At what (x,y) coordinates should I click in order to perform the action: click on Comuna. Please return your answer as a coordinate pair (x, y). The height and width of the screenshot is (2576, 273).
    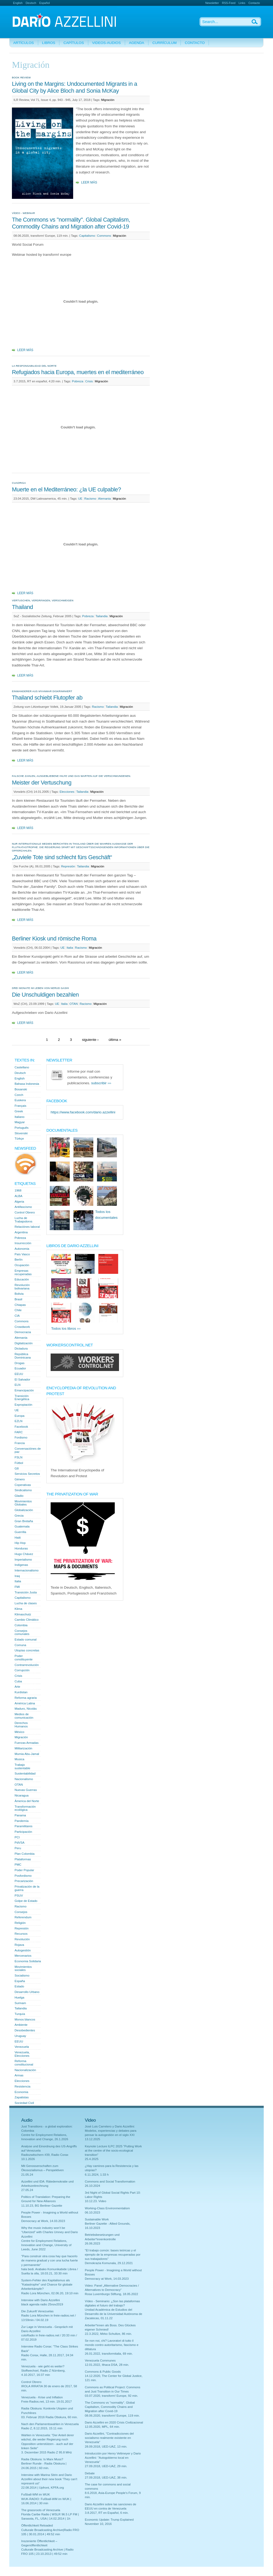
    Looking at the image, I should click on (20, 1645).